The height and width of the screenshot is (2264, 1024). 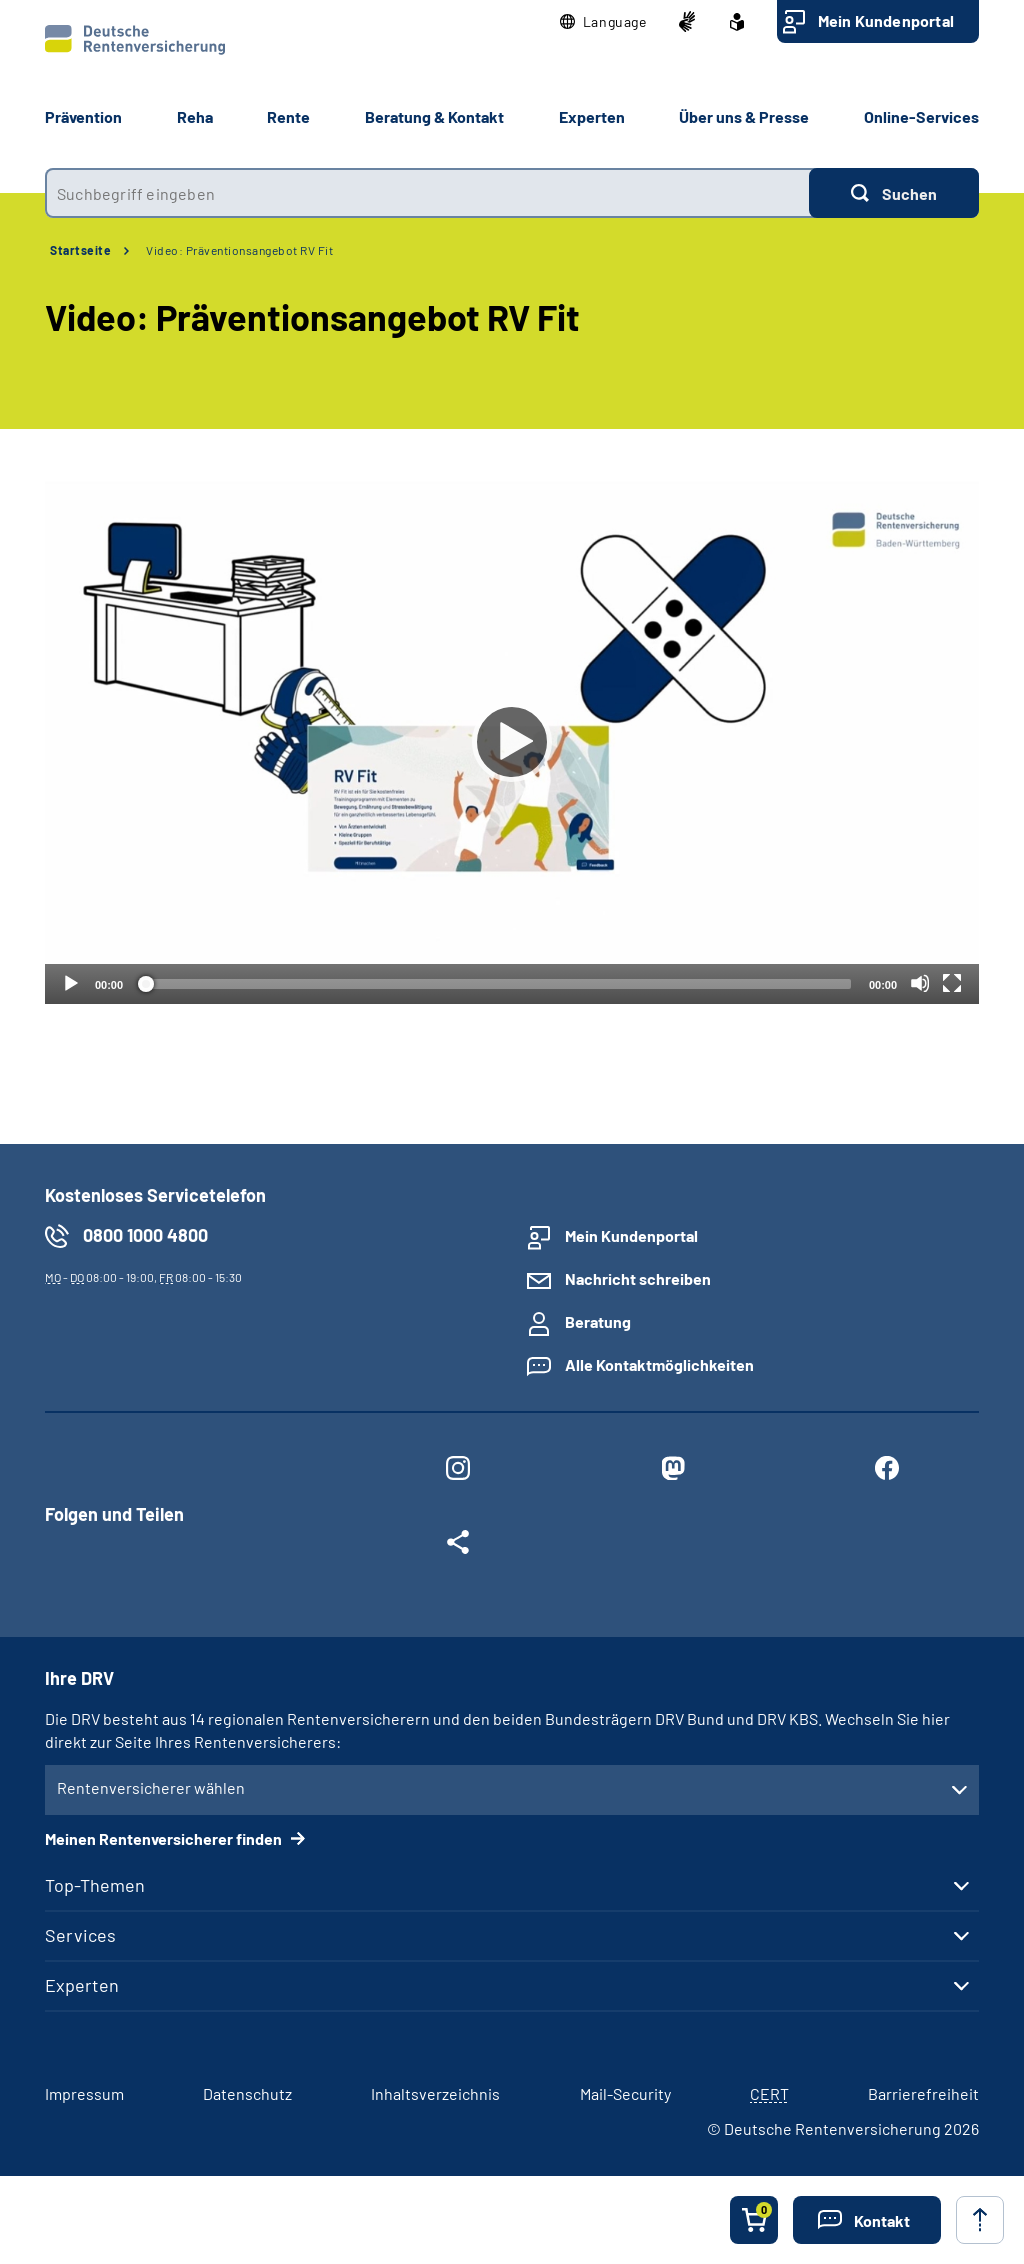 What do you see at coordinates (247, 2093) in the screenshot?
I see `Datenschutz` at bounding box center [247, 2093].